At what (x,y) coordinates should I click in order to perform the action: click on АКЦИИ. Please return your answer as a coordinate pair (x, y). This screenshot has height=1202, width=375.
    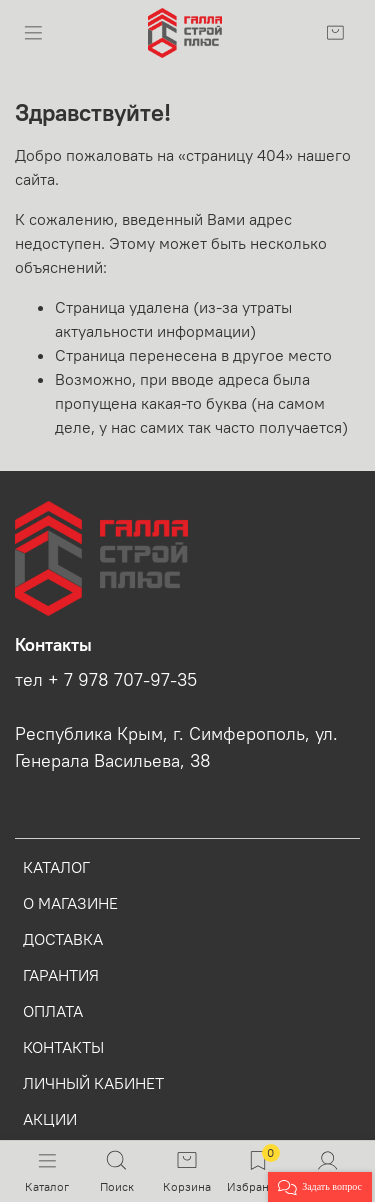
    Looking at the image, I should click on (50, 1119).